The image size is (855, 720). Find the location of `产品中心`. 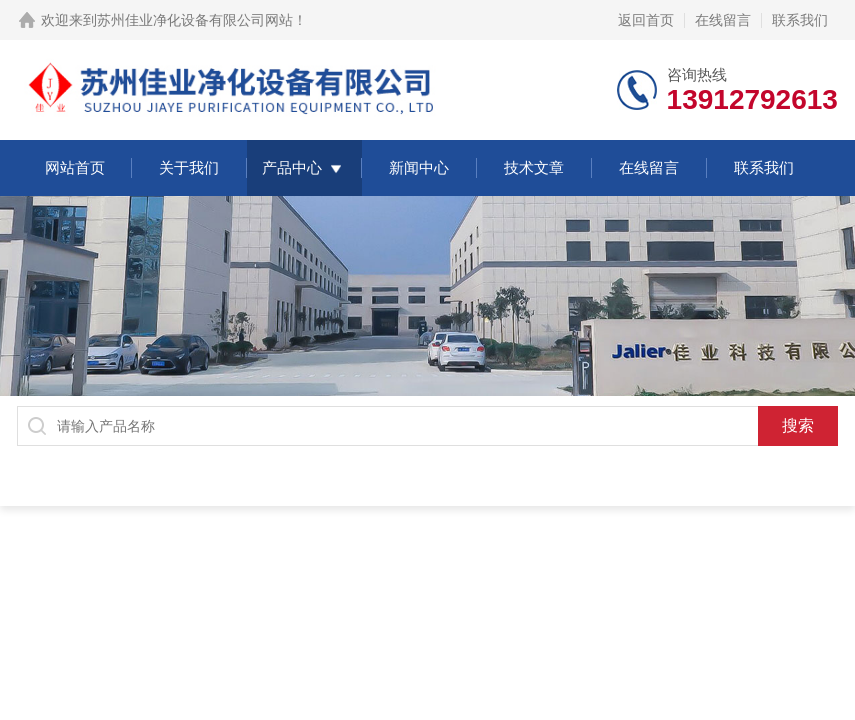

产品中心 is located at coordinates (292, 167).